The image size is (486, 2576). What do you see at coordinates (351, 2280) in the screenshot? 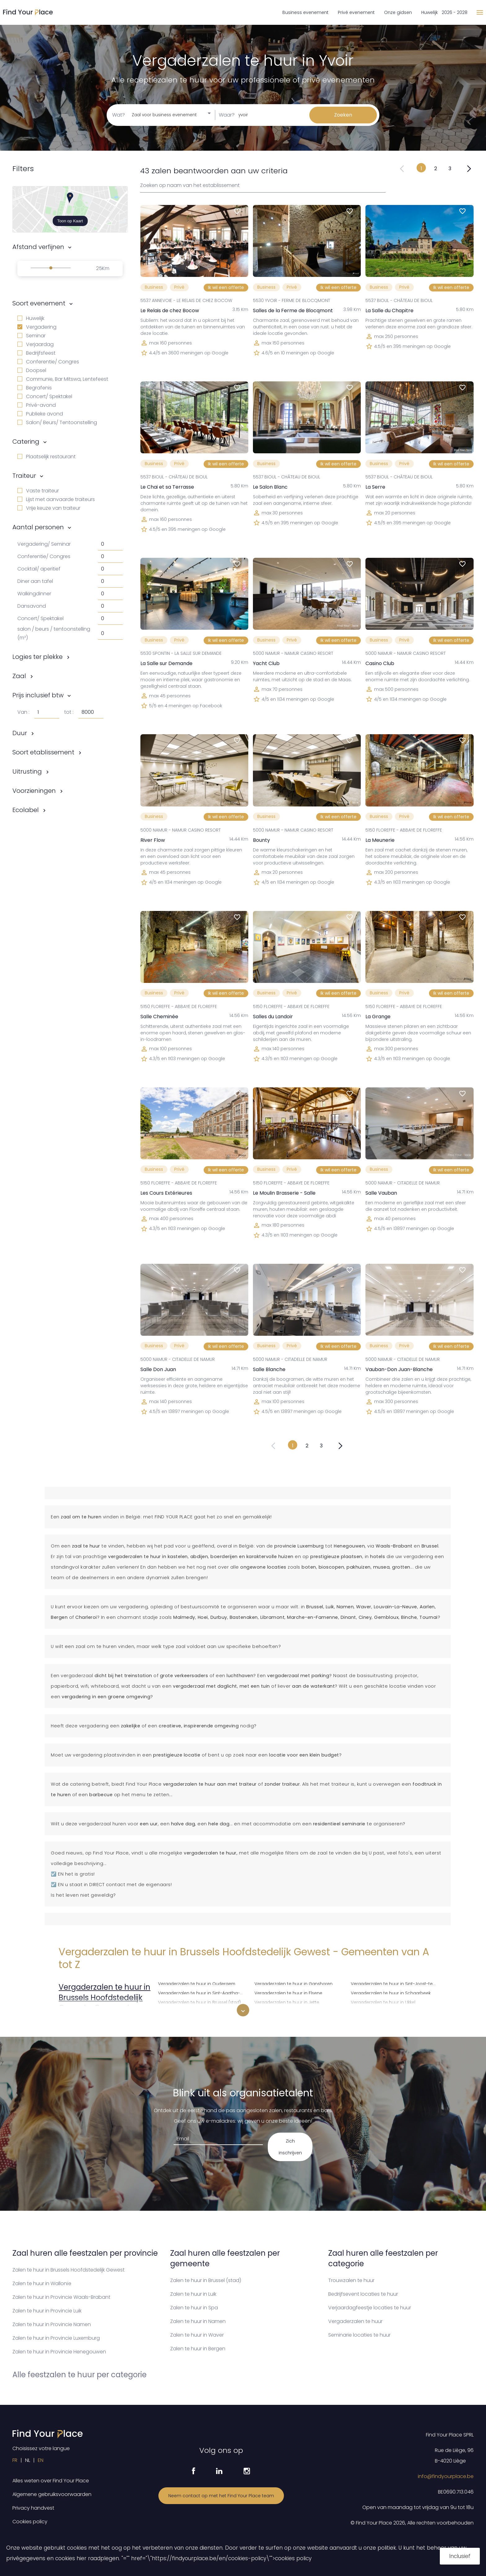
I see `Trouwzalen te huur` at bounding box center [351, 2280].